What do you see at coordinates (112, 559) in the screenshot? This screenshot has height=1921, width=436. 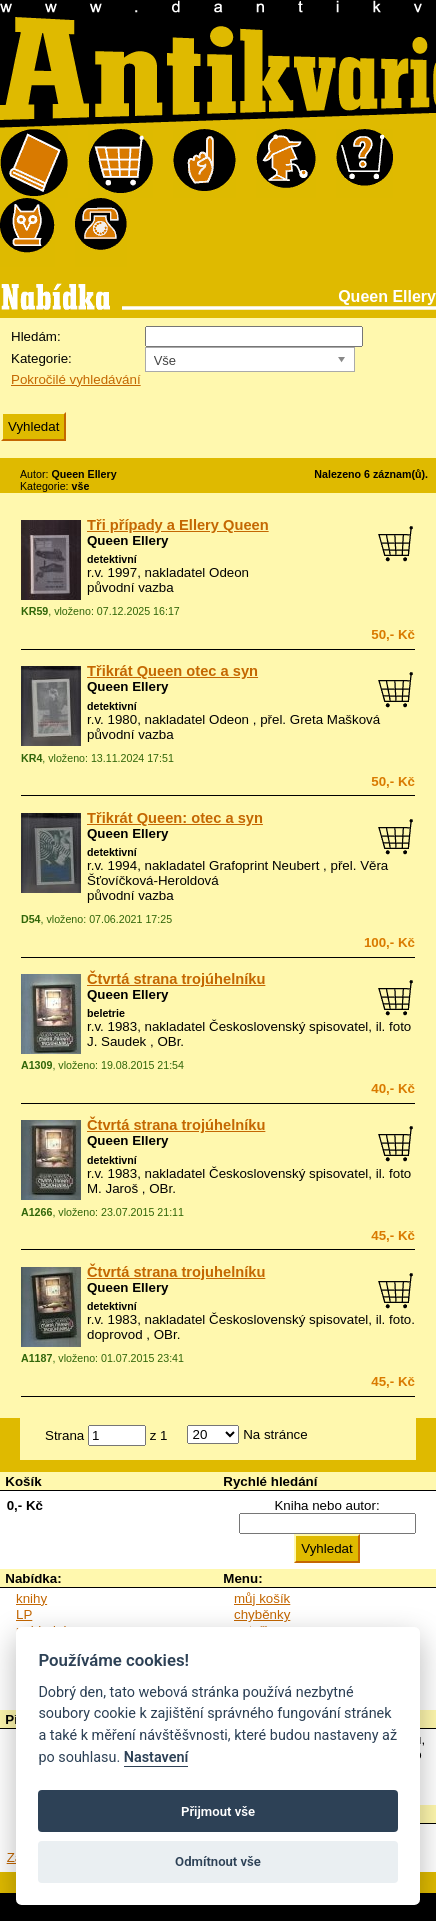 I see `detektivní` at bounding box center [112, 559].